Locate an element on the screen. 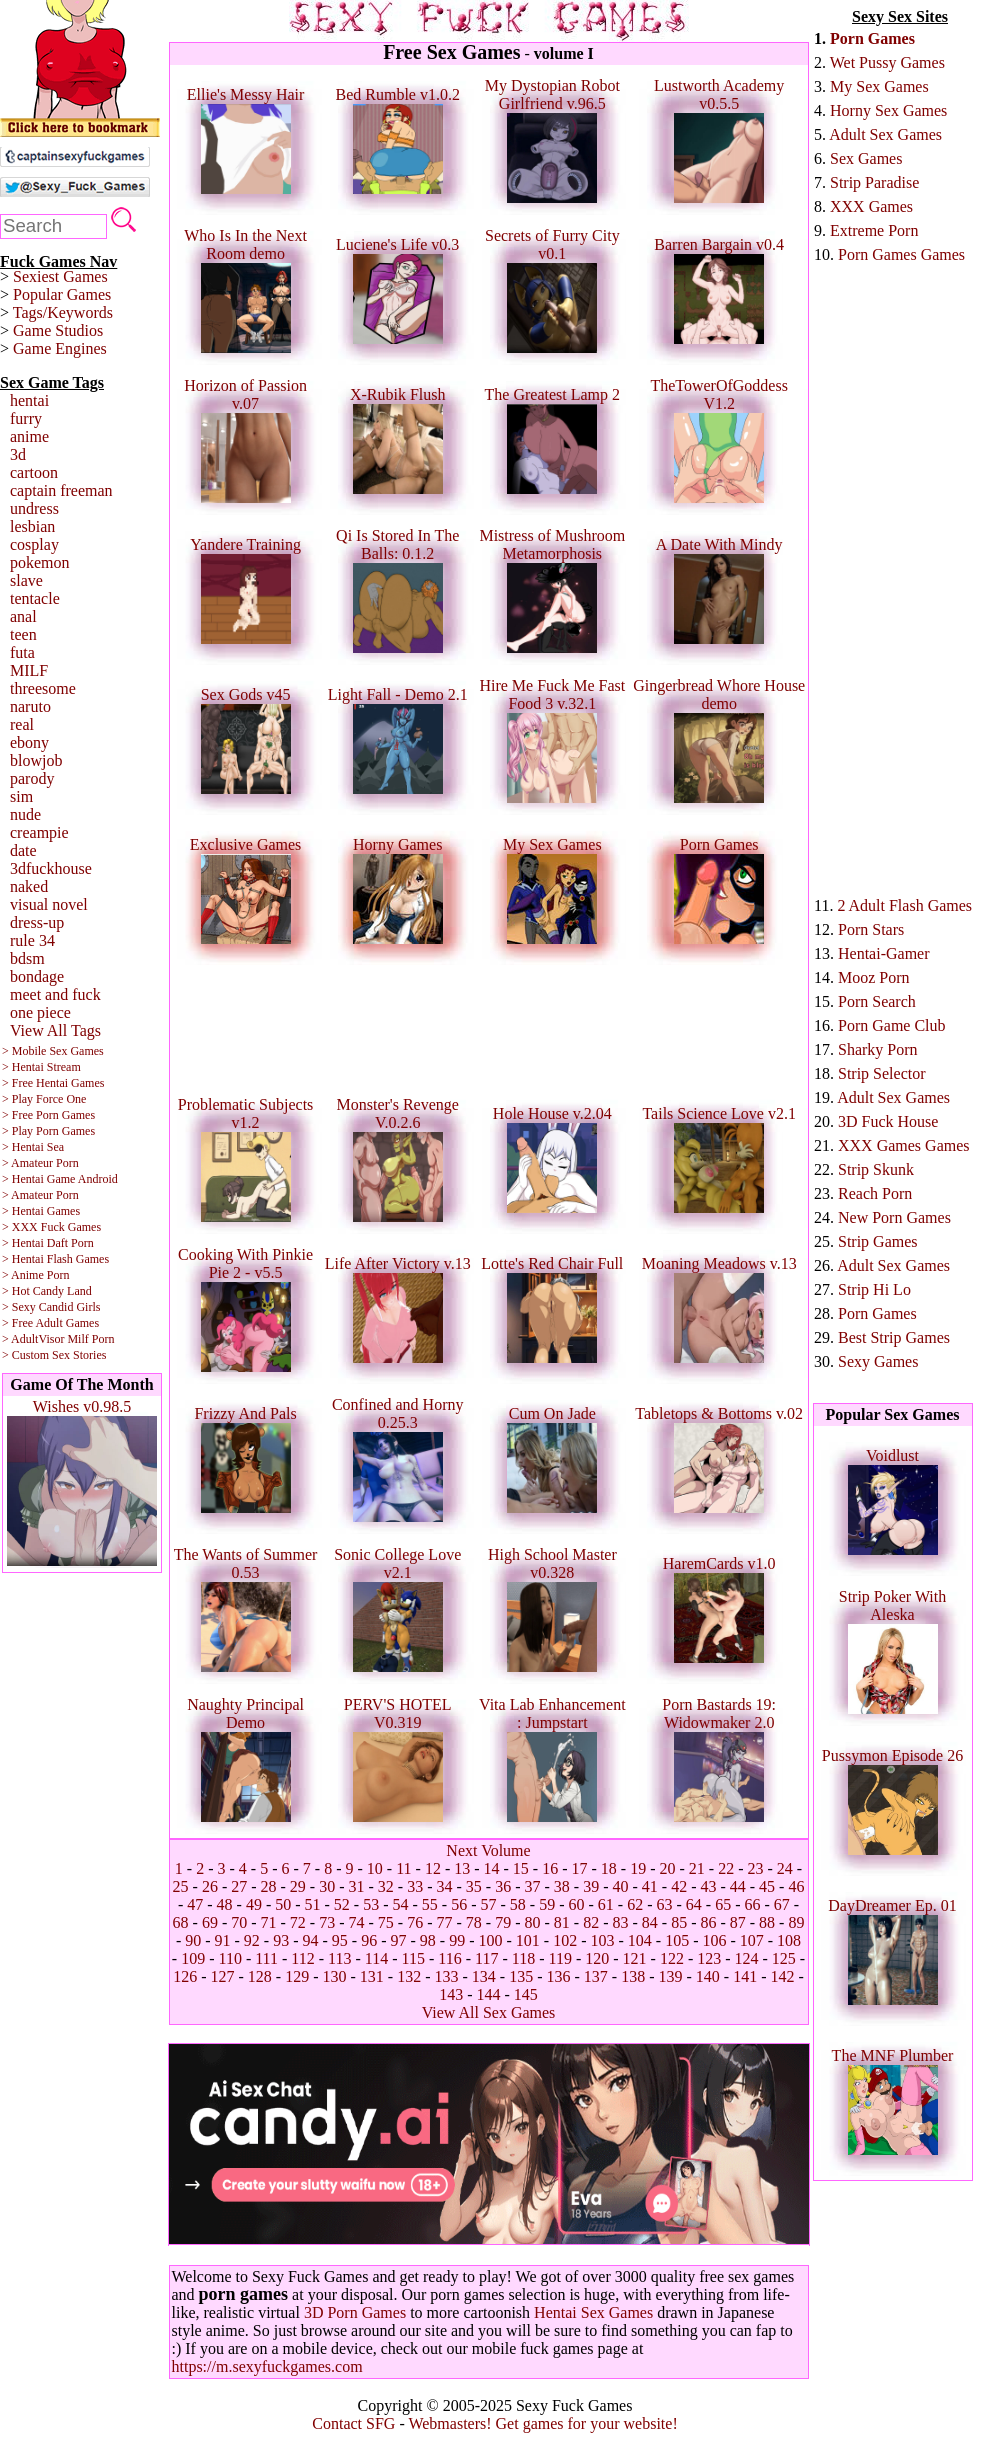  88 is located at coordinates (767, 1922).